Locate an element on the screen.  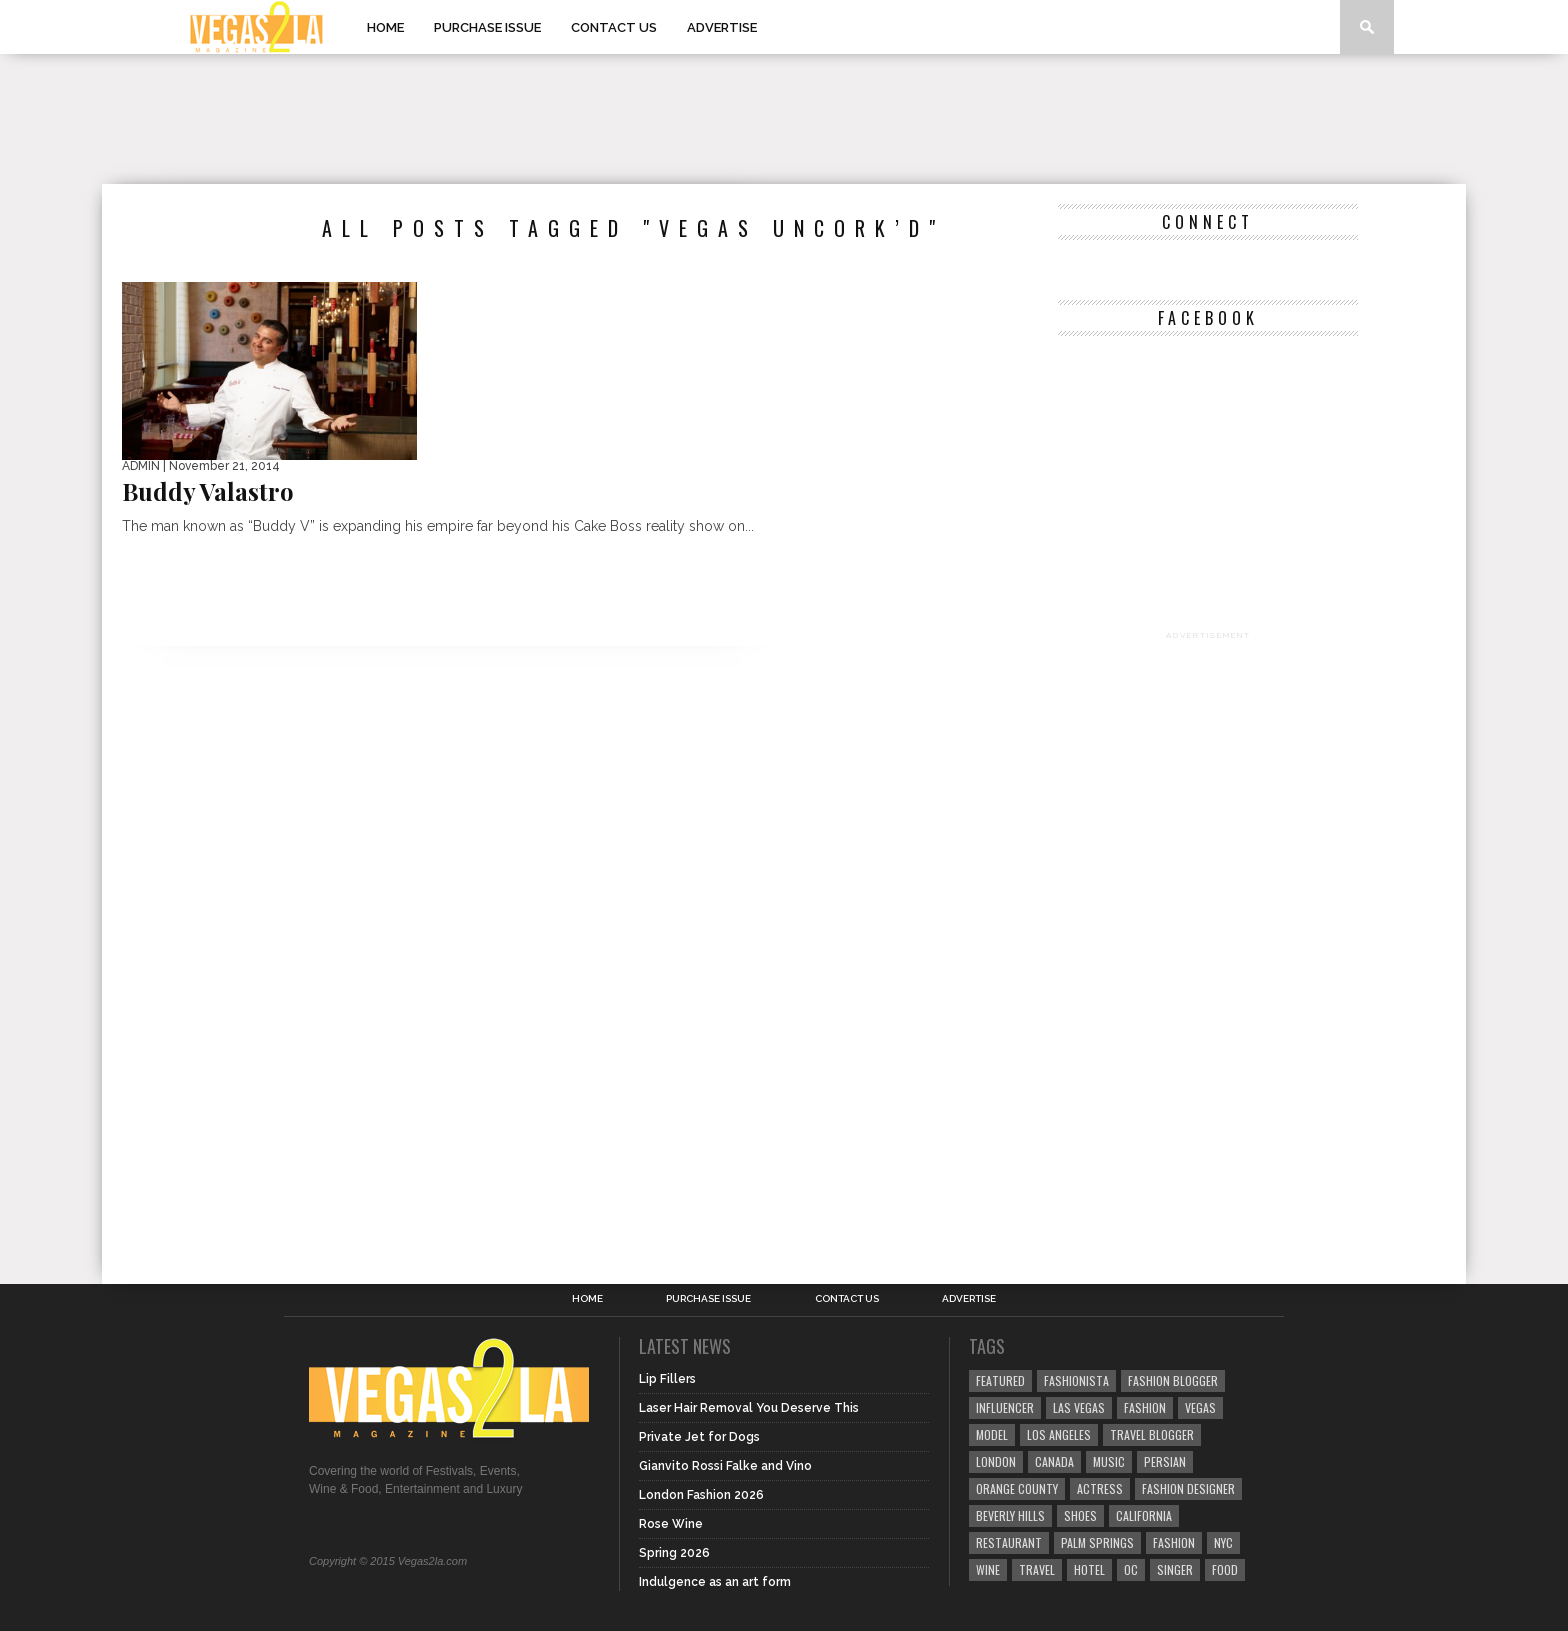
travel is located at coordinates (1037, 1569).